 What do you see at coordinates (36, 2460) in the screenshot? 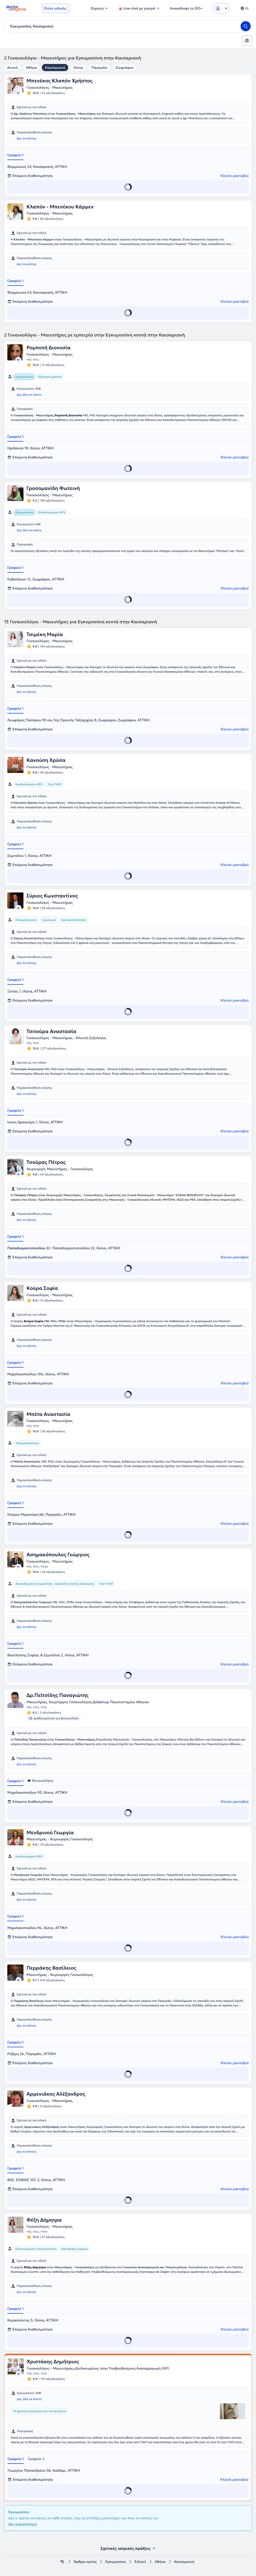
I see `Γραφείο 2` at bounding box center [36, 2460].